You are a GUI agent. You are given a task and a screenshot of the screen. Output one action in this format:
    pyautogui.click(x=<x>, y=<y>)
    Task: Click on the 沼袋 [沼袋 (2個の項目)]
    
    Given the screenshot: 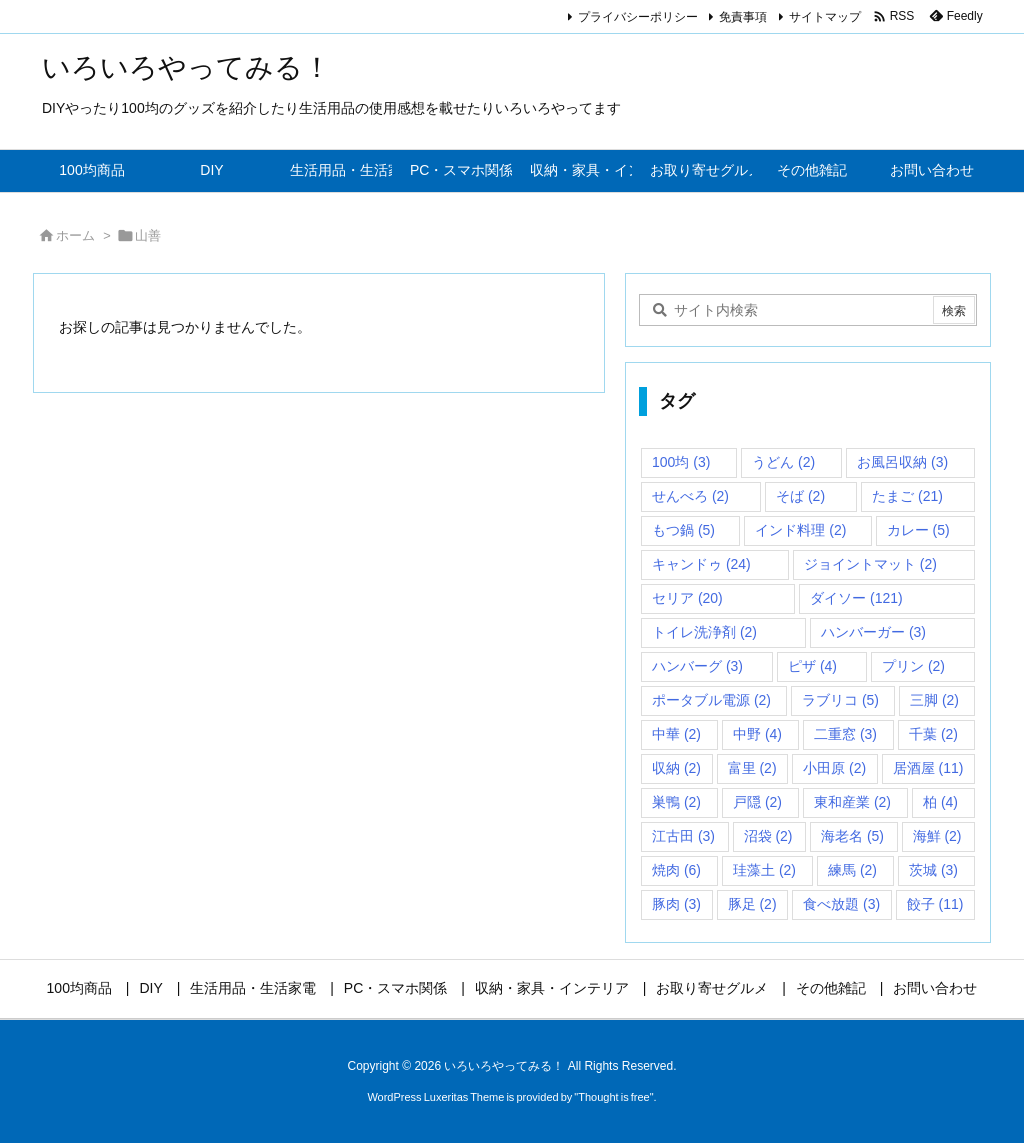 What is the action you would take?
    pyautogui.click(x=768, y=836)
    